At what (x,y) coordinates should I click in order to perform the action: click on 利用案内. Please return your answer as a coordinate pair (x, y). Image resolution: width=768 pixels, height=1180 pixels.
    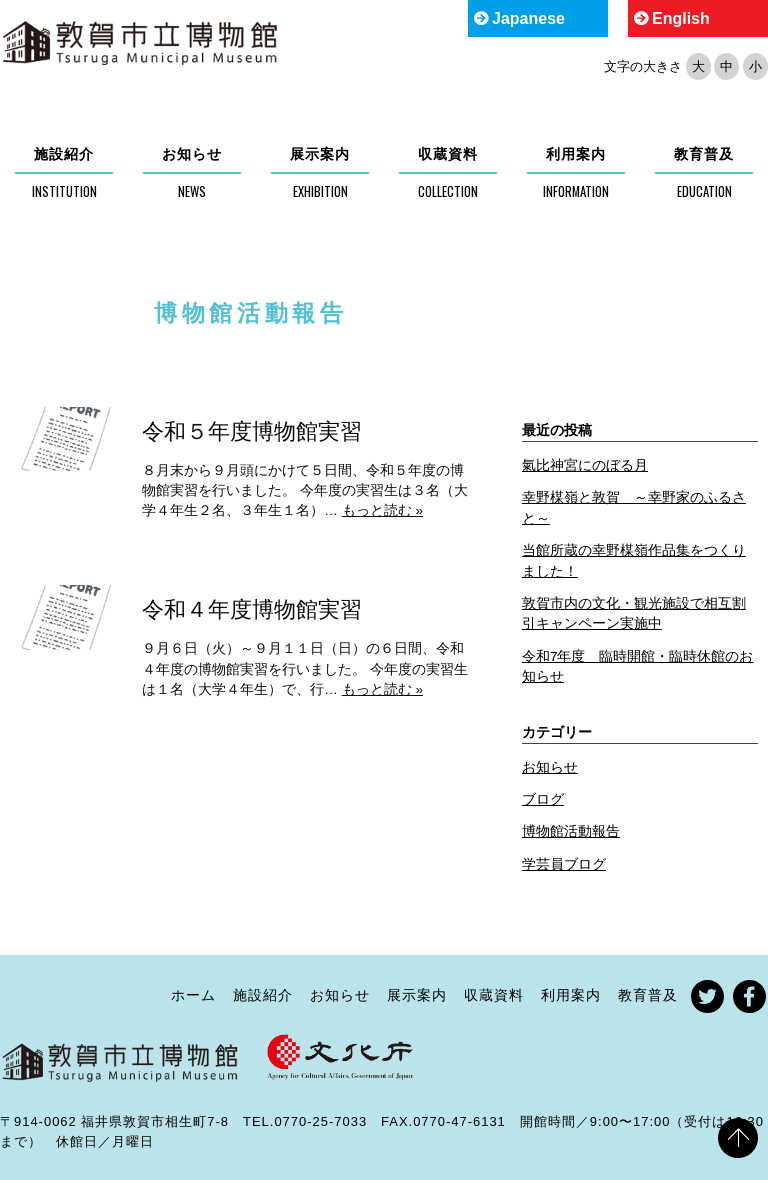
    Looking at the image, I should click on (576, 154).